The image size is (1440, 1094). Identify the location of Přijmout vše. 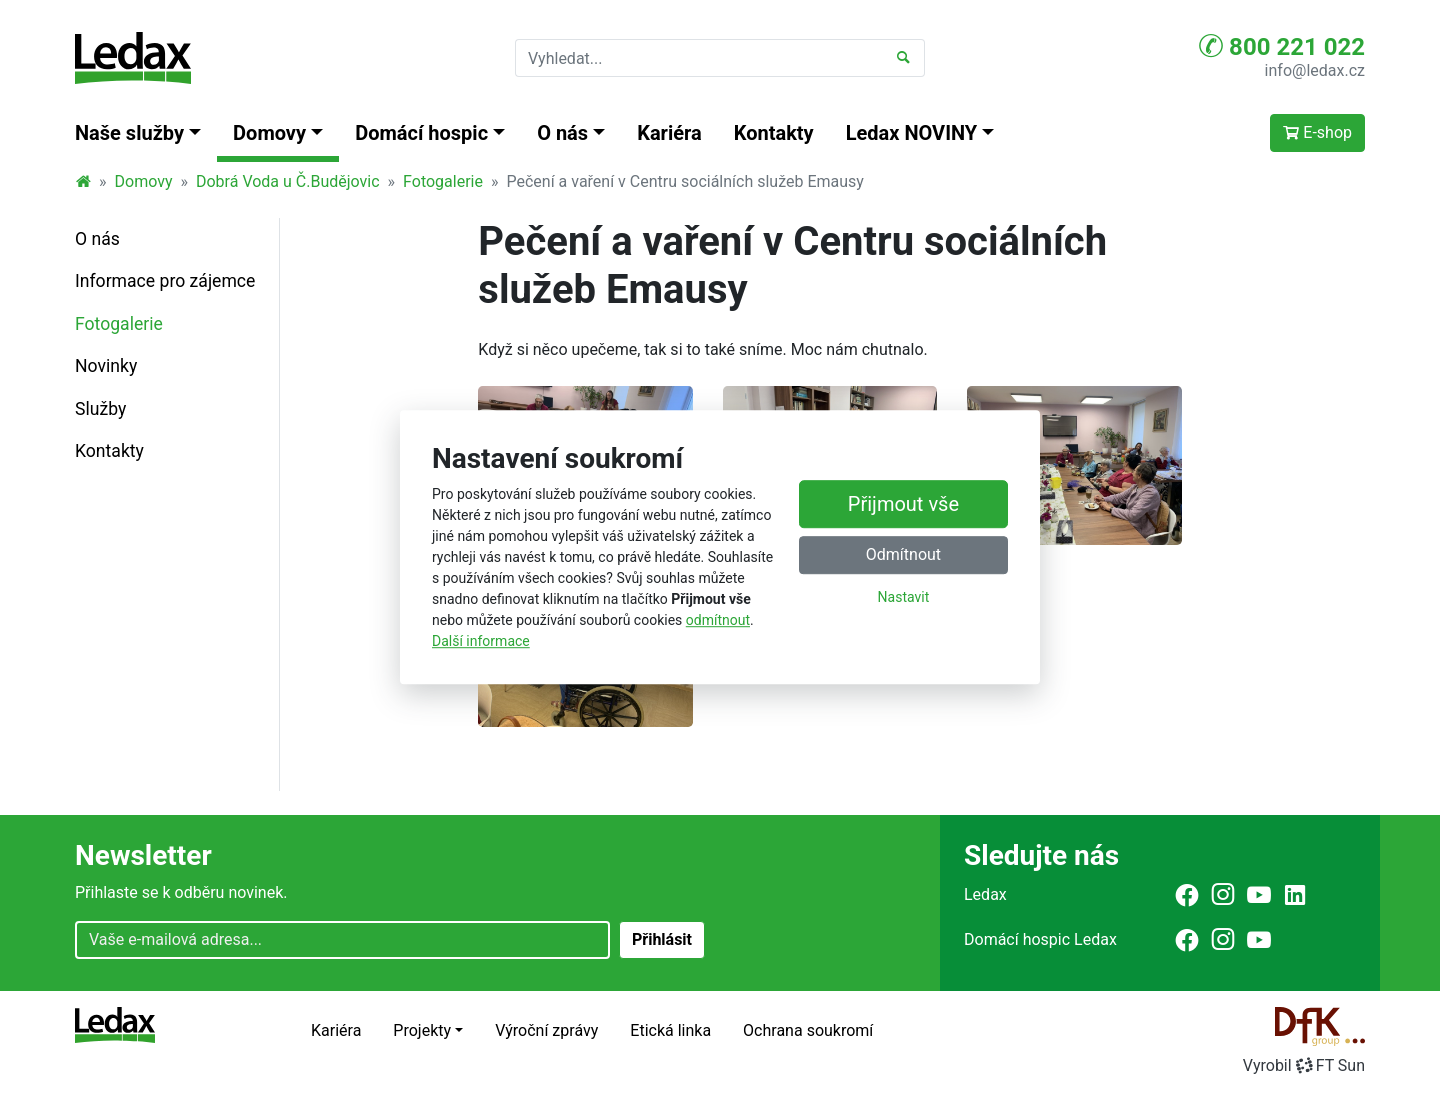
(903, 505).